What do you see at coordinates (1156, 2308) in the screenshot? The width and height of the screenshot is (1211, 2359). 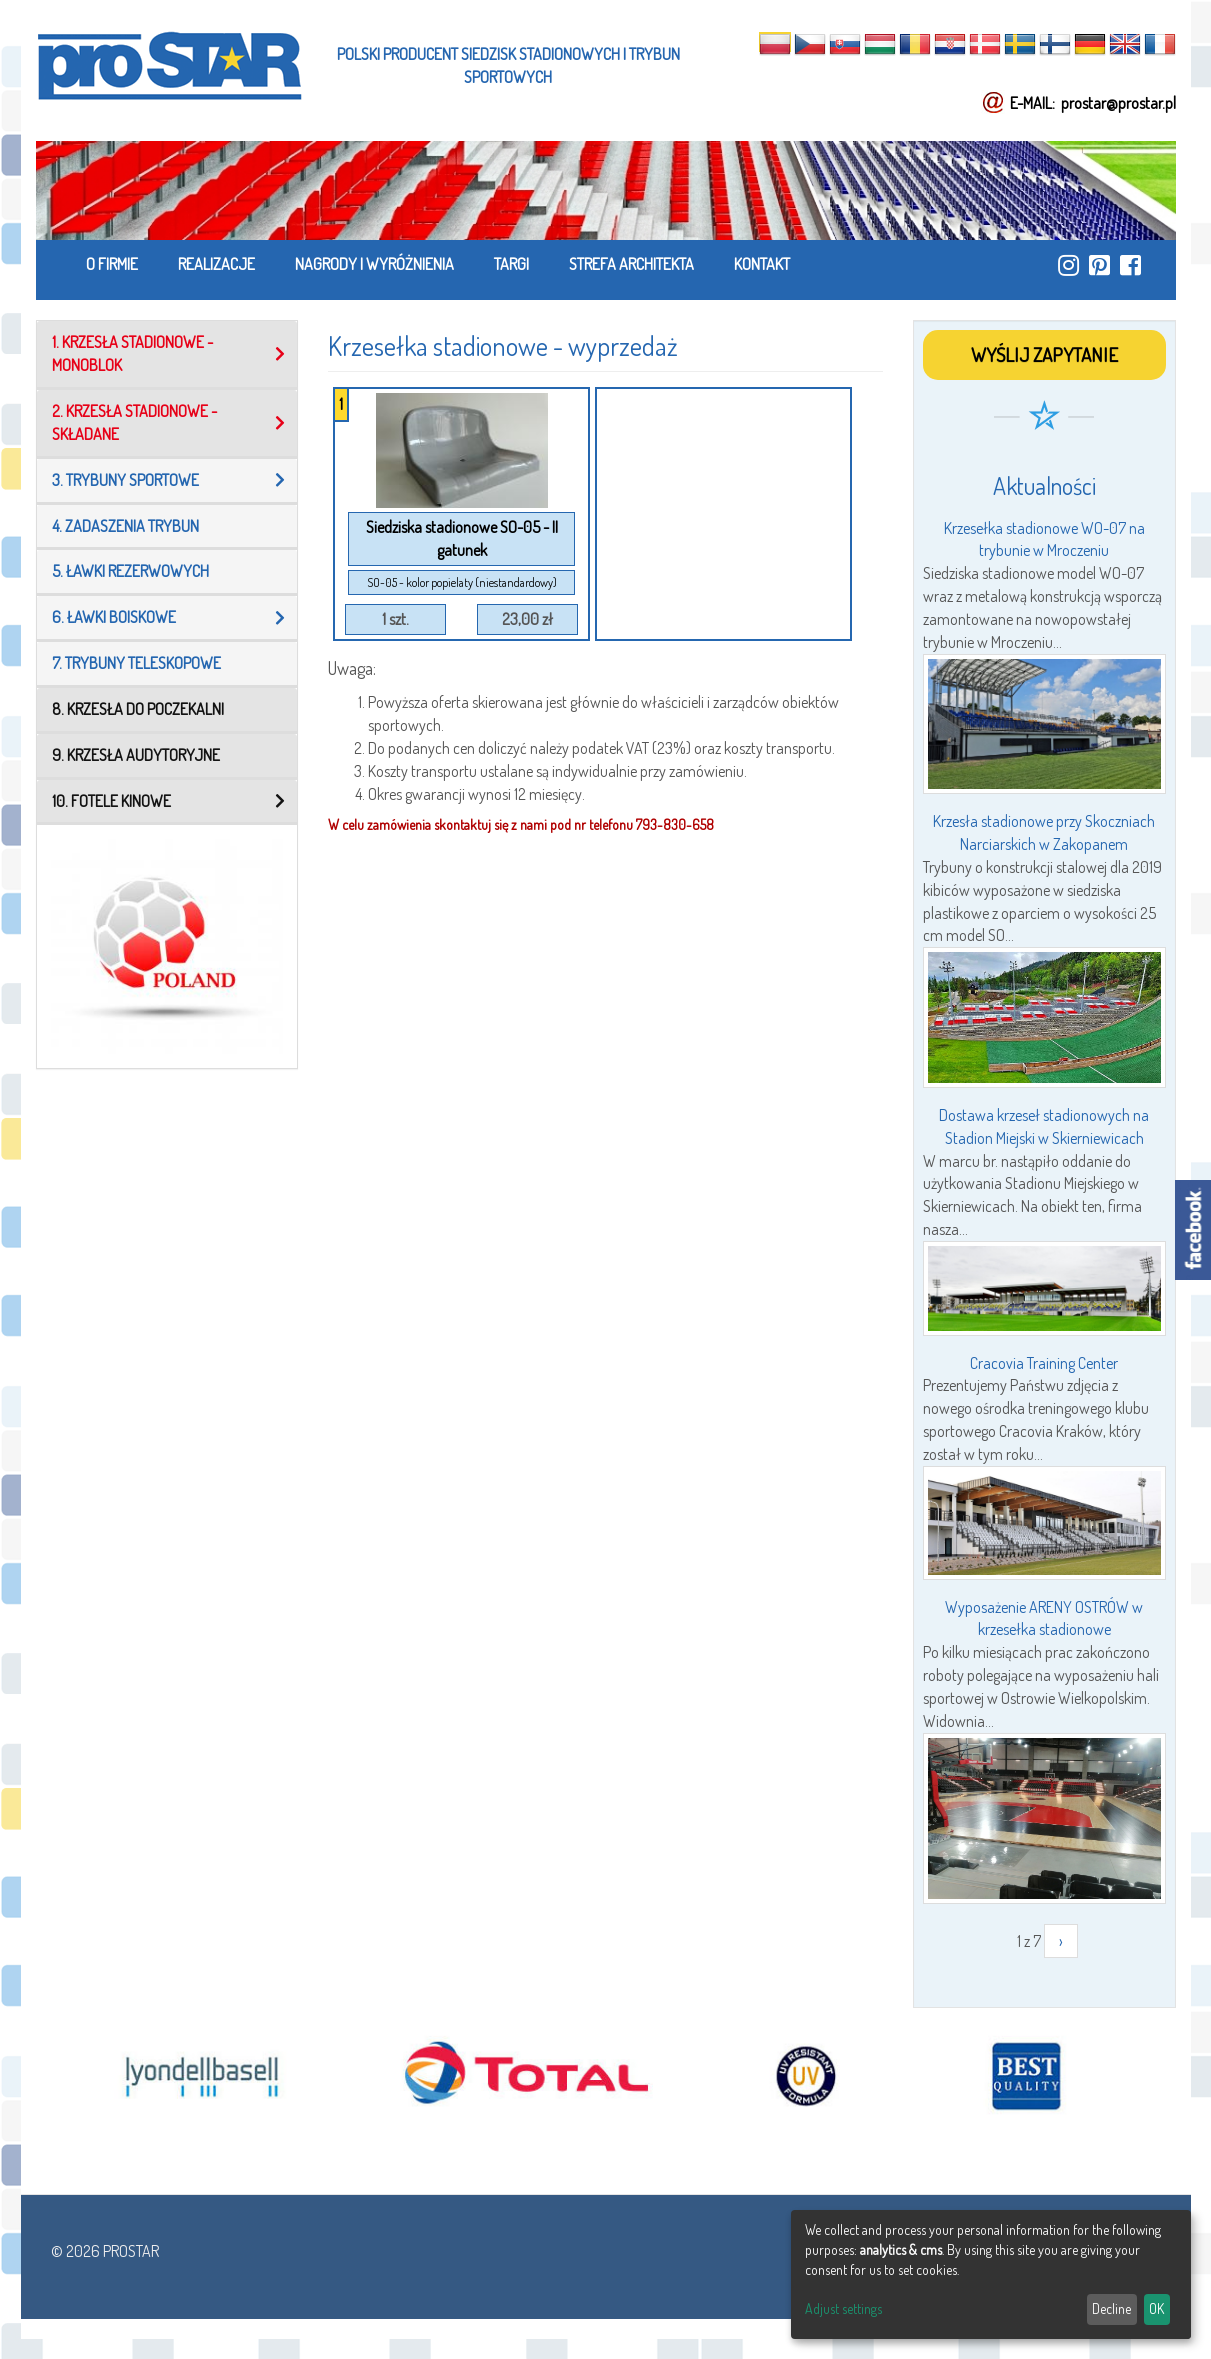 I see `OK` at bounding box center [1156, 2308].